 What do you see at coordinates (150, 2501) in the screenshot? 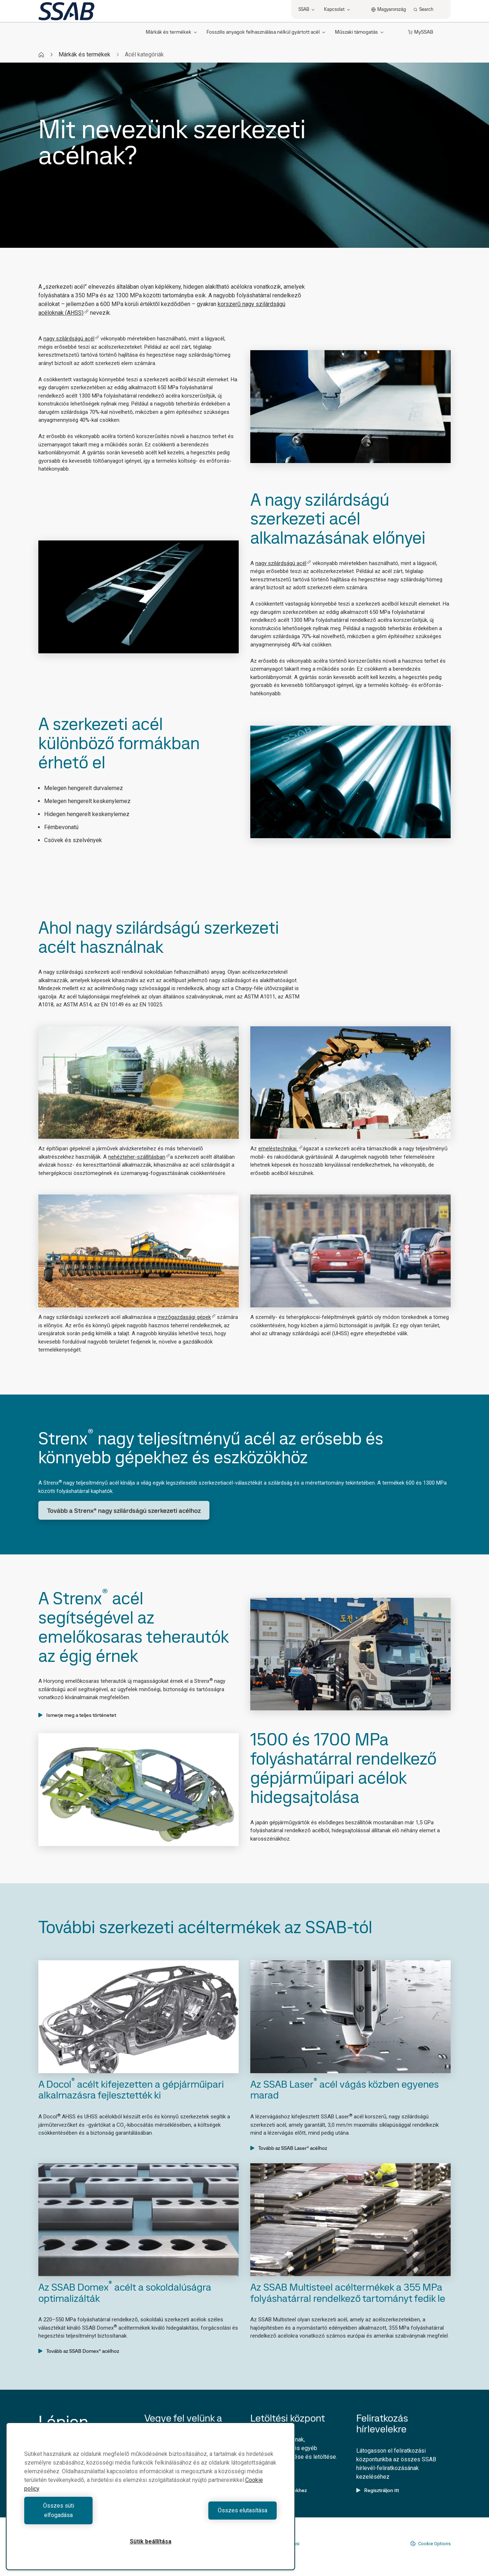
I see `[region]` at bounding box center [150, 2501].